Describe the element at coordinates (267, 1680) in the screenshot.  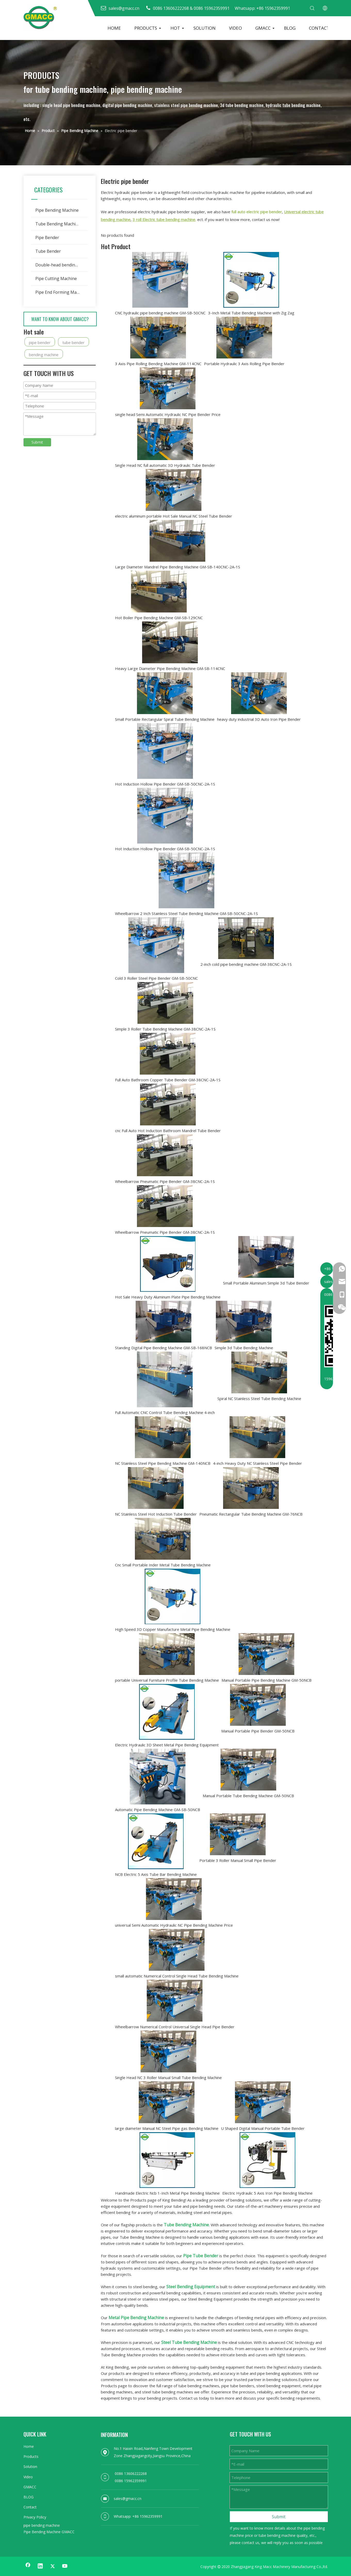
I see `Manual Portable Pipe Bending Machine GM-50NCB` at that location.